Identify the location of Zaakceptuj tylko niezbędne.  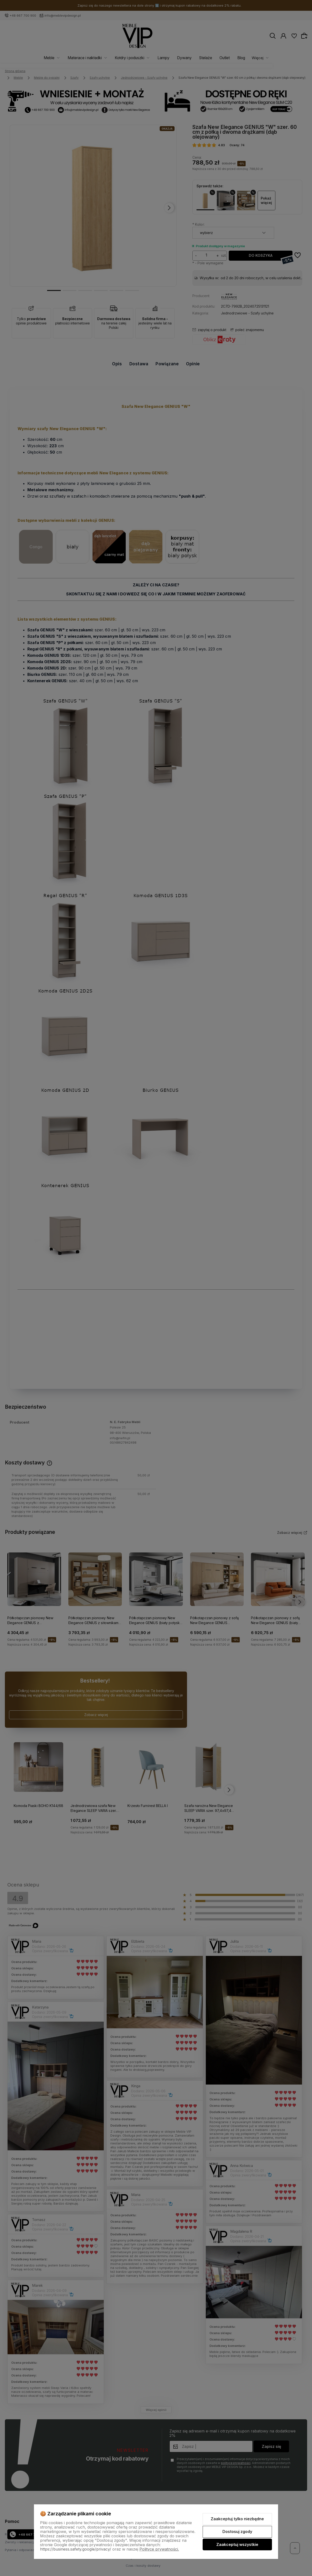
(237, 2518).